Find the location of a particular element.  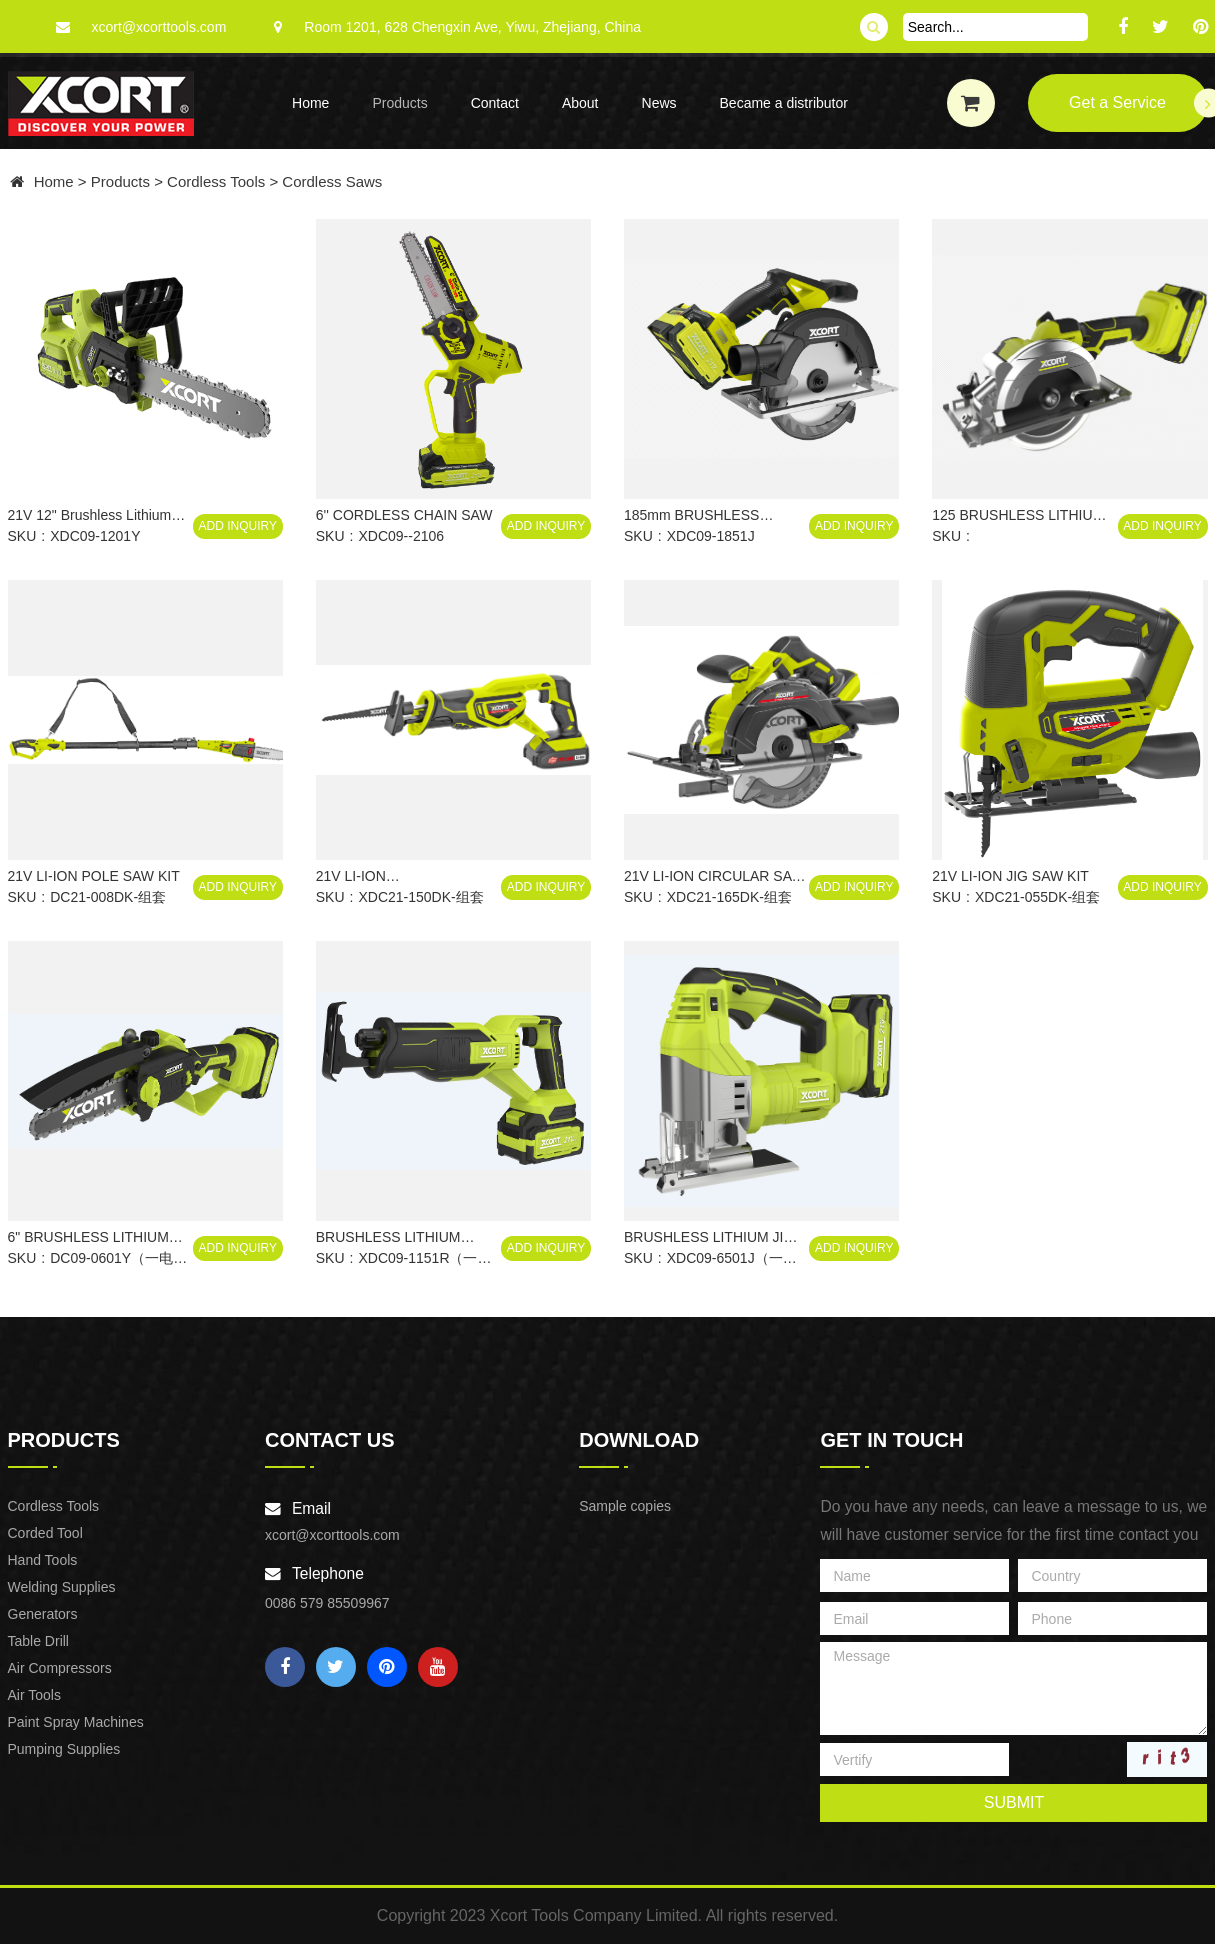

Air Tools is located at coordinates (34, 1695).